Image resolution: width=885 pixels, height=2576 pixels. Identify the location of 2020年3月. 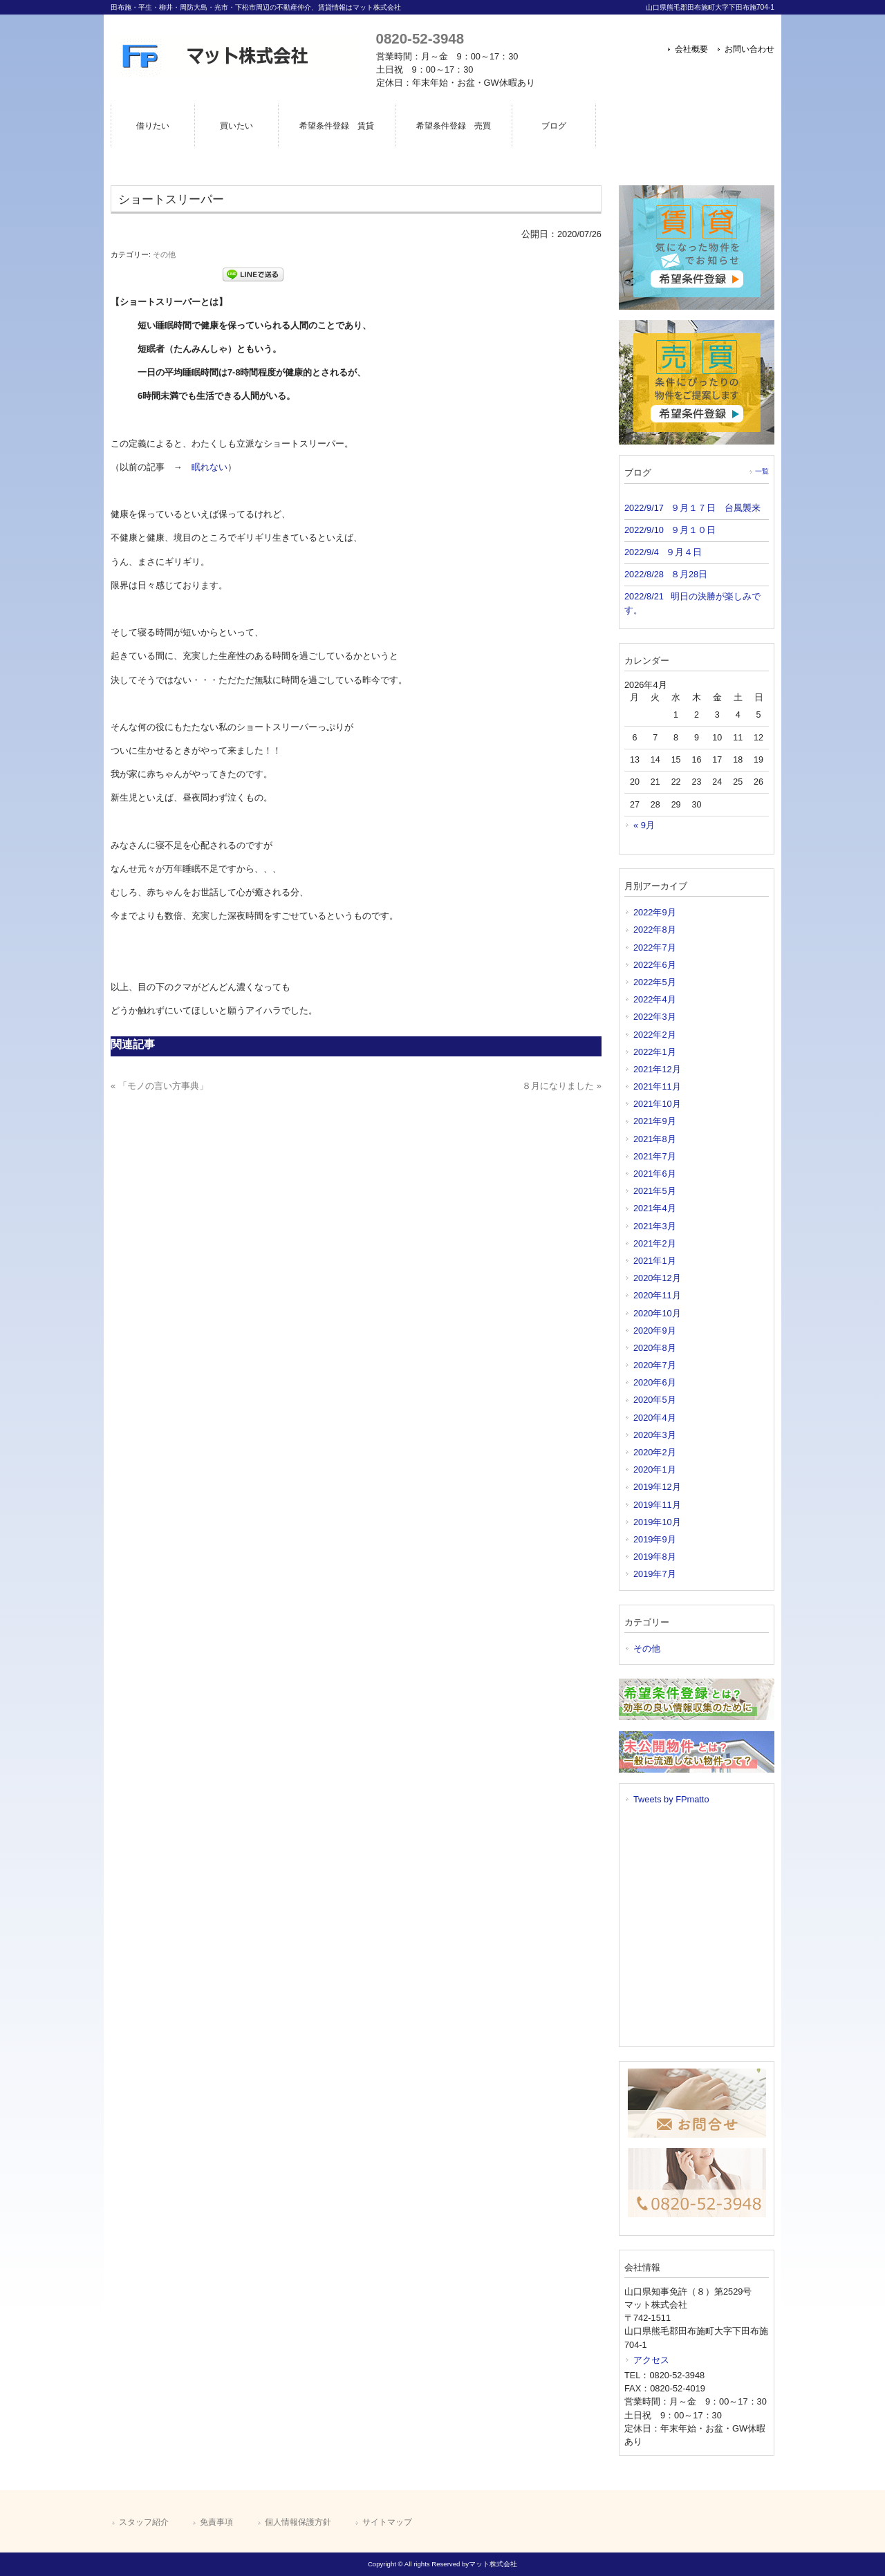
(654, 1435).